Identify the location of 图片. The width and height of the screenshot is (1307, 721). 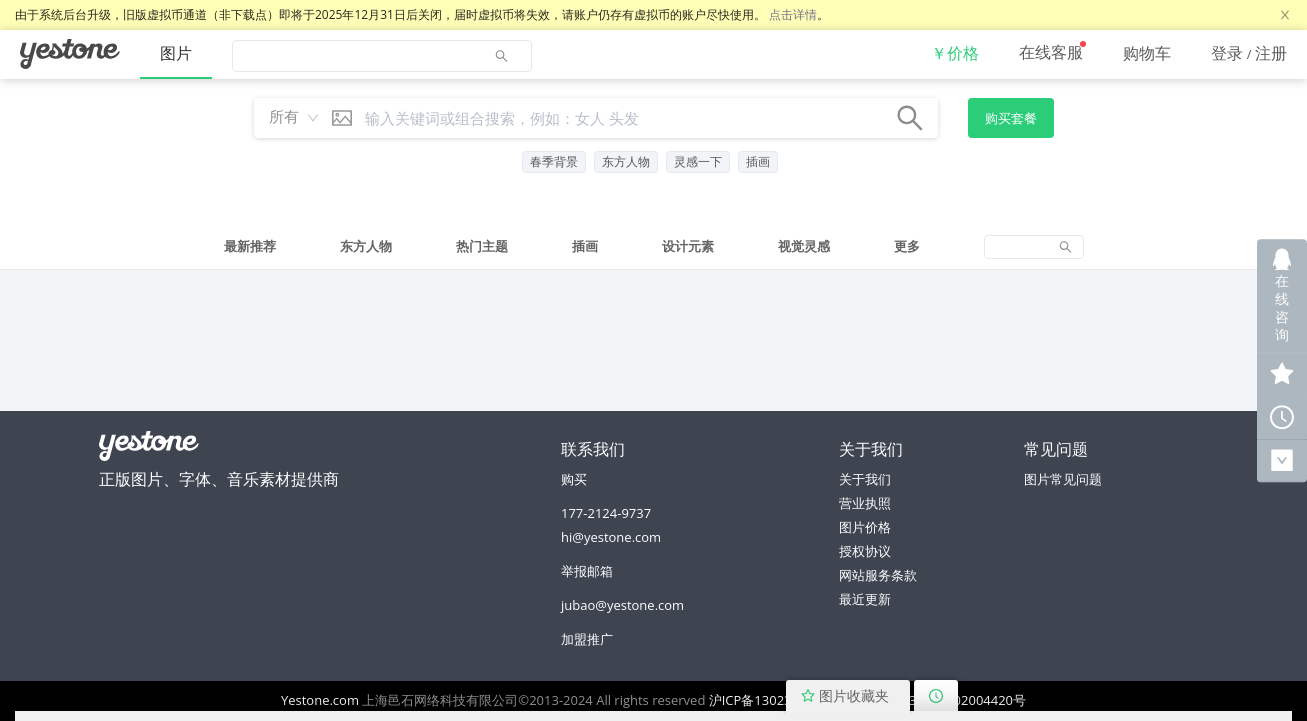
(176, 53).